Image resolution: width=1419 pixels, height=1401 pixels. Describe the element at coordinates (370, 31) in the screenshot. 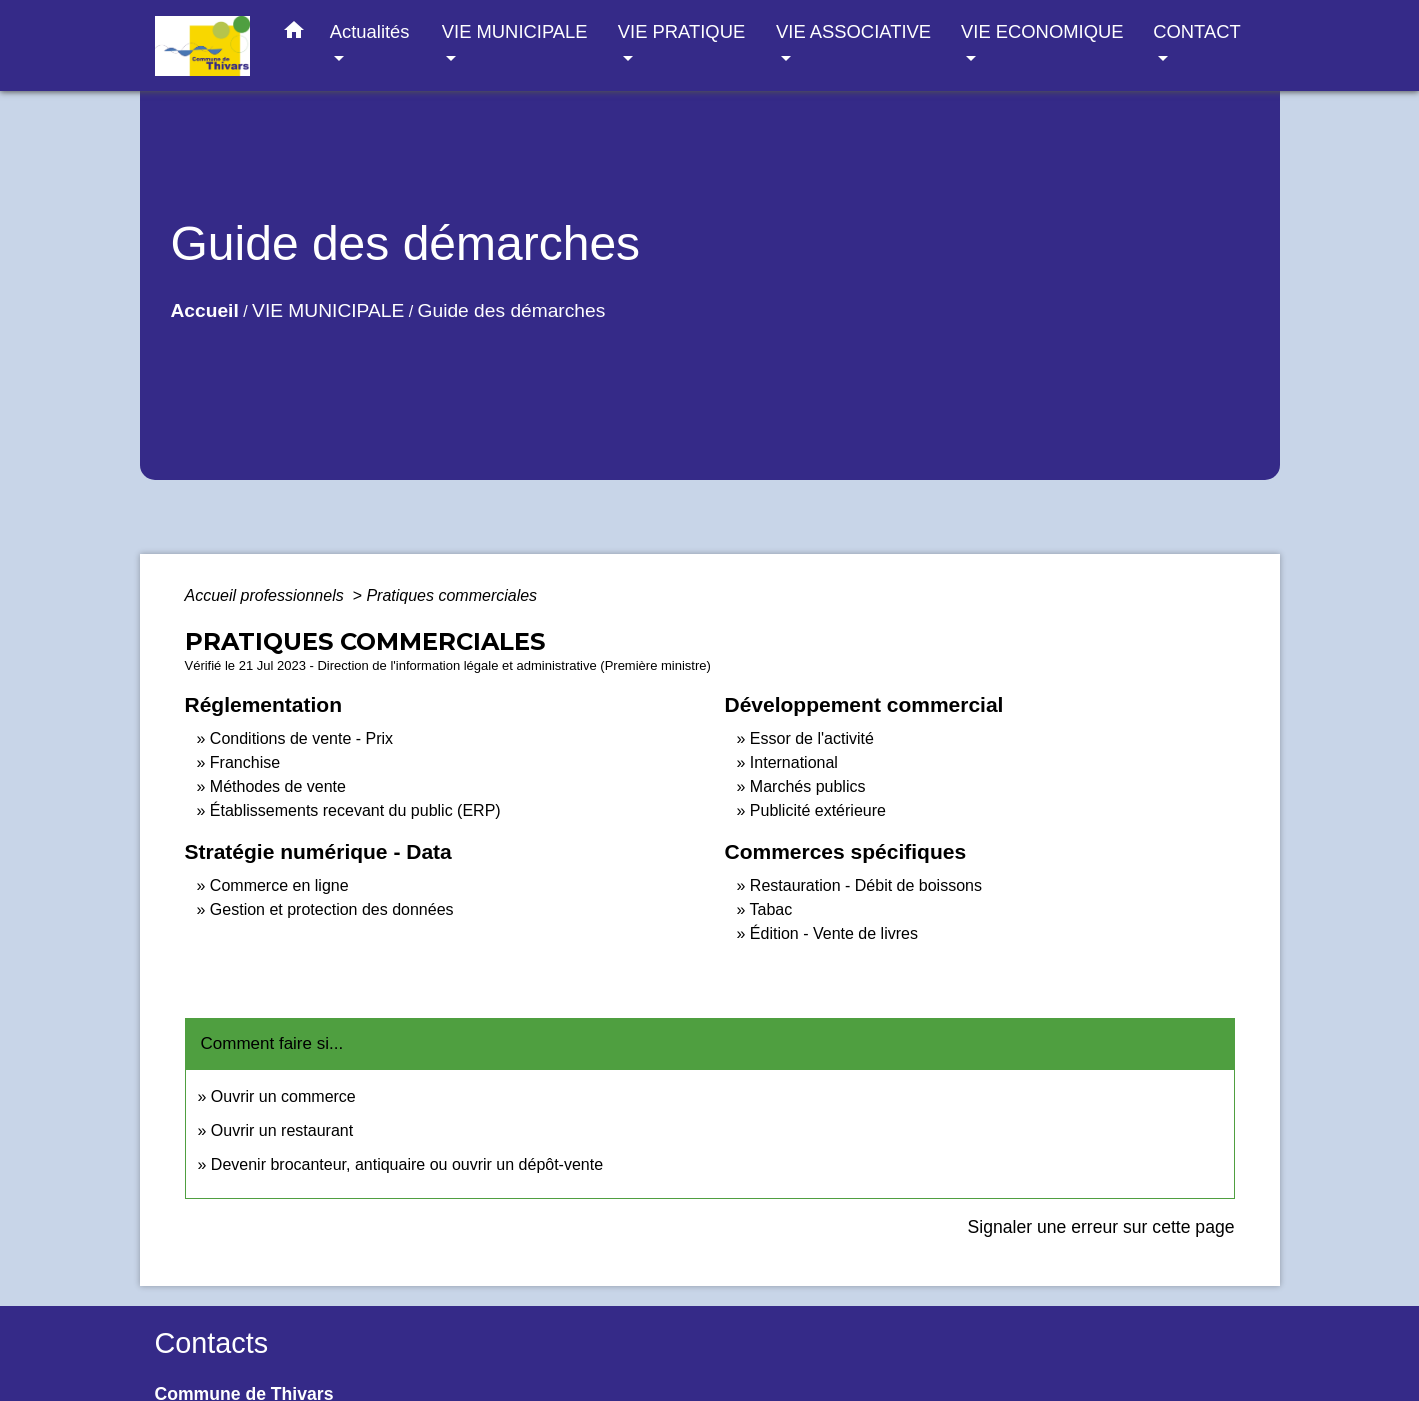

I see `Actualités [button]` at that location.